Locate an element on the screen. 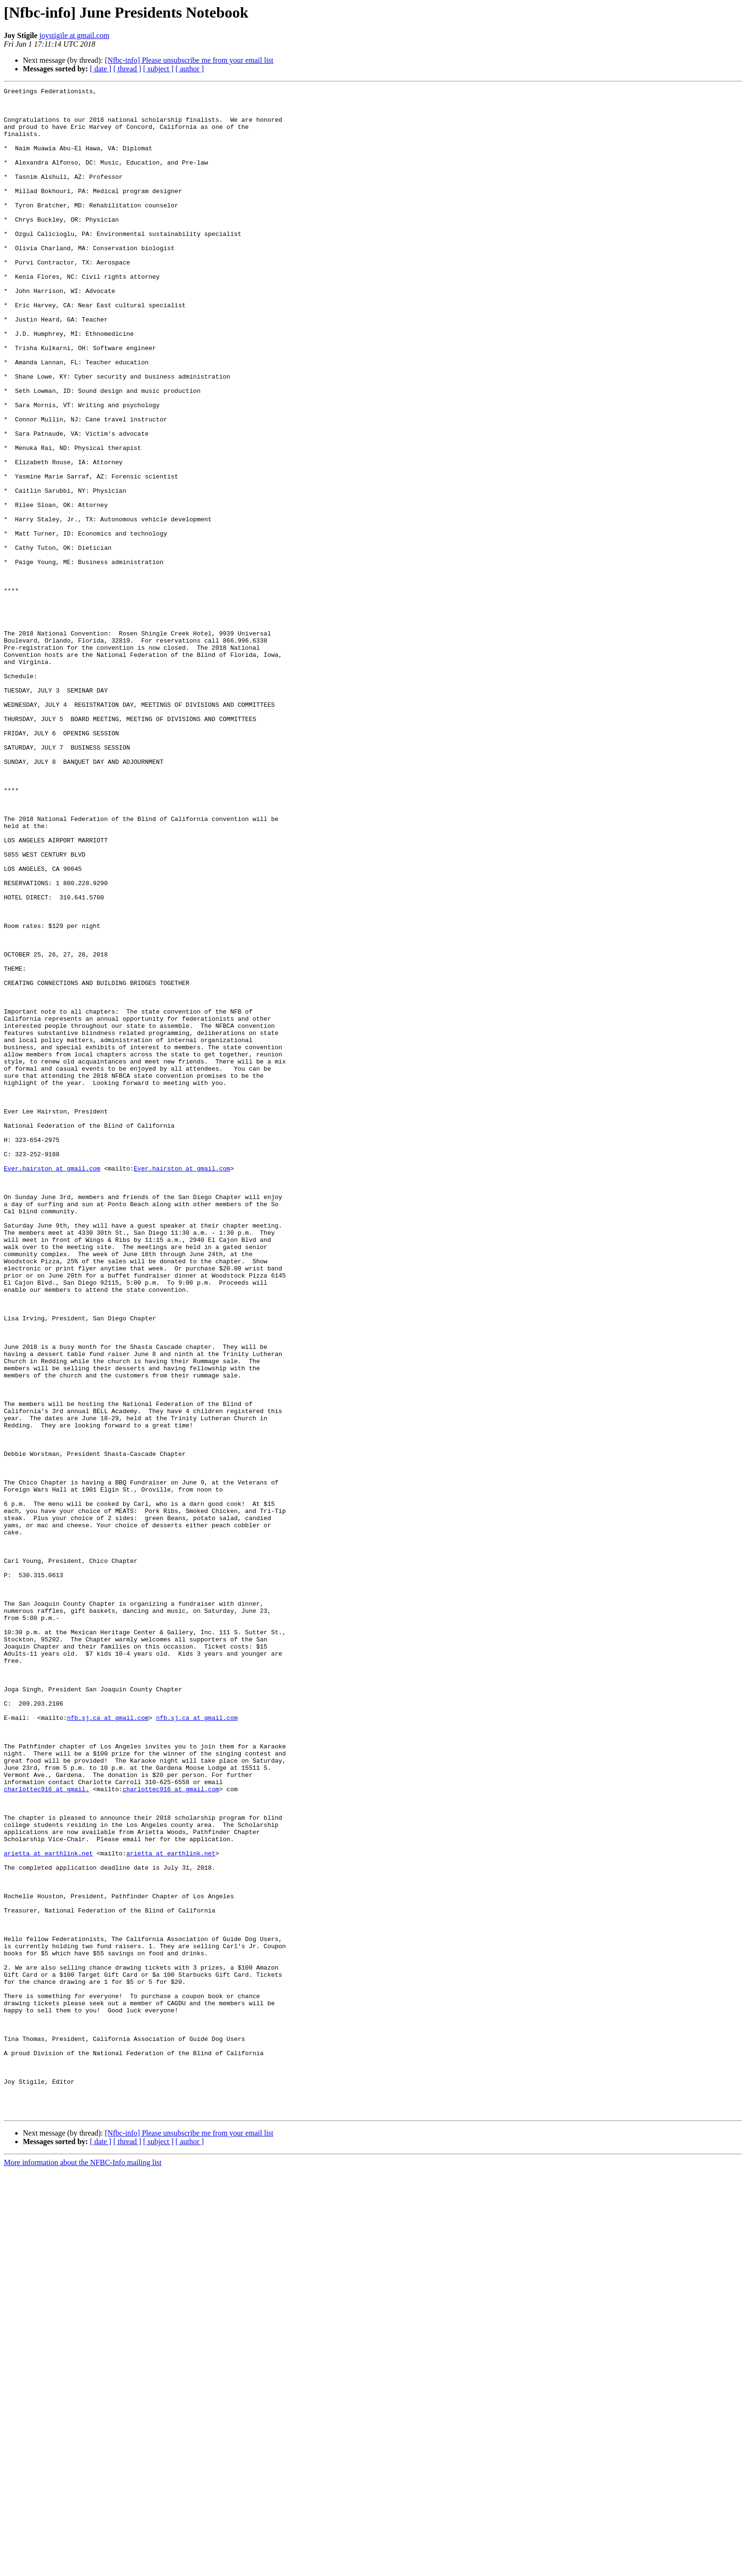 The height and width of the screenshot is (2576, 746). [ subject ] is located at coordinates (158, 69).